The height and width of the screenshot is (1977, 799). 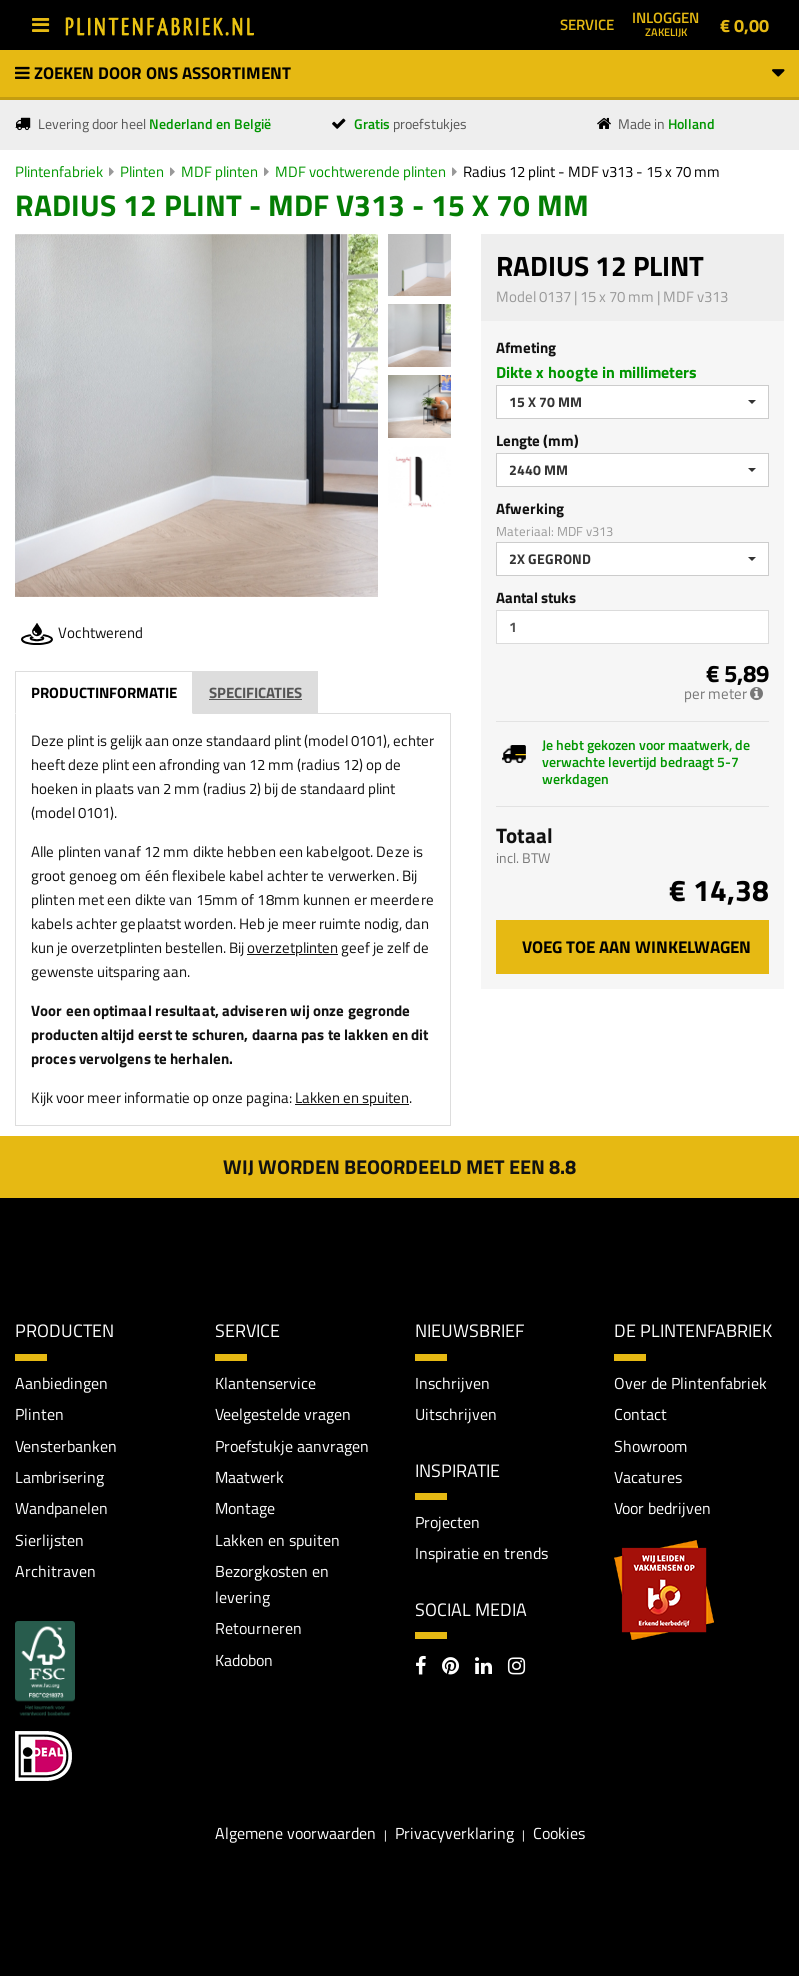 I want to click on Specificaties, so click(x=255, y=692).